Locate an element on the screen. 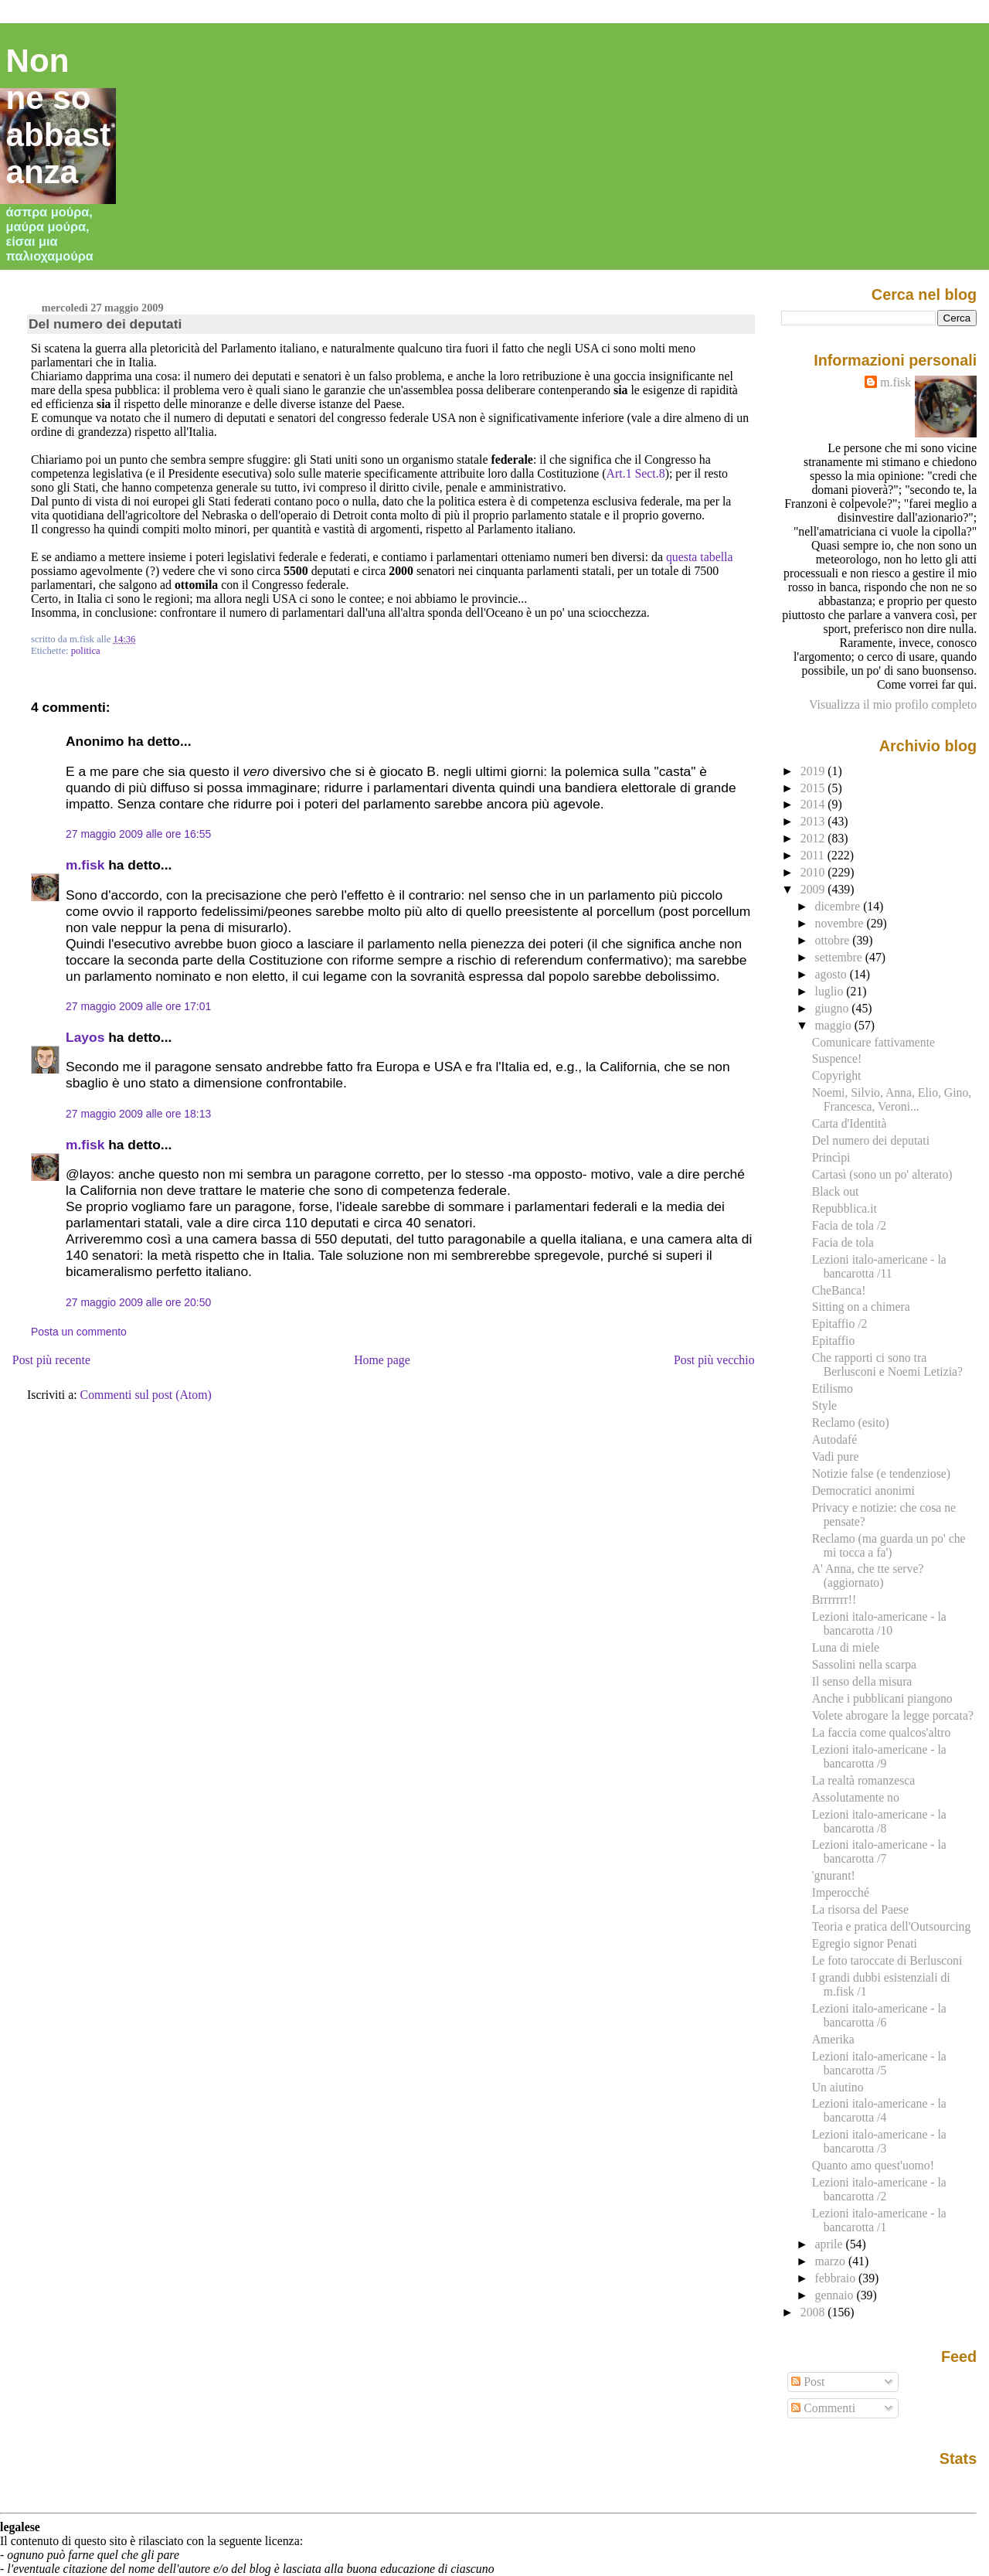 This screenshot has width=989, height=2576. Black out is located at coordinates (835, 1191).